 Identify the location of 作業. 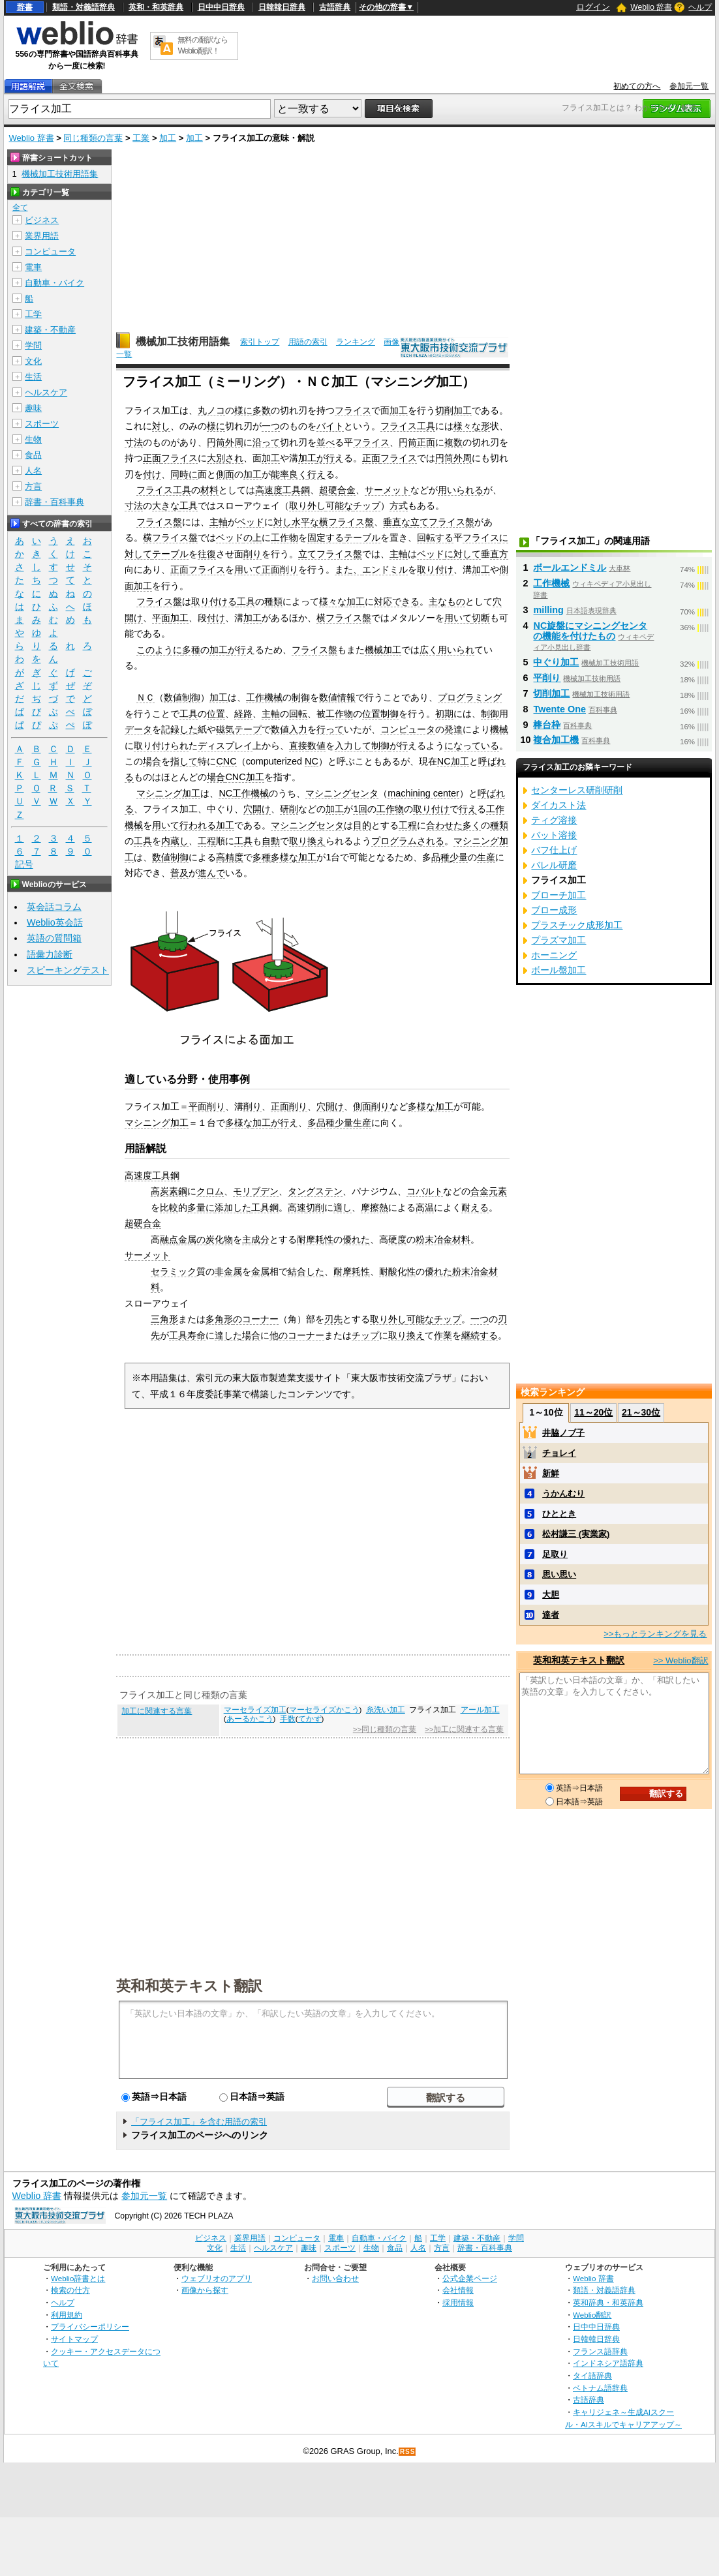
(443, 1335).